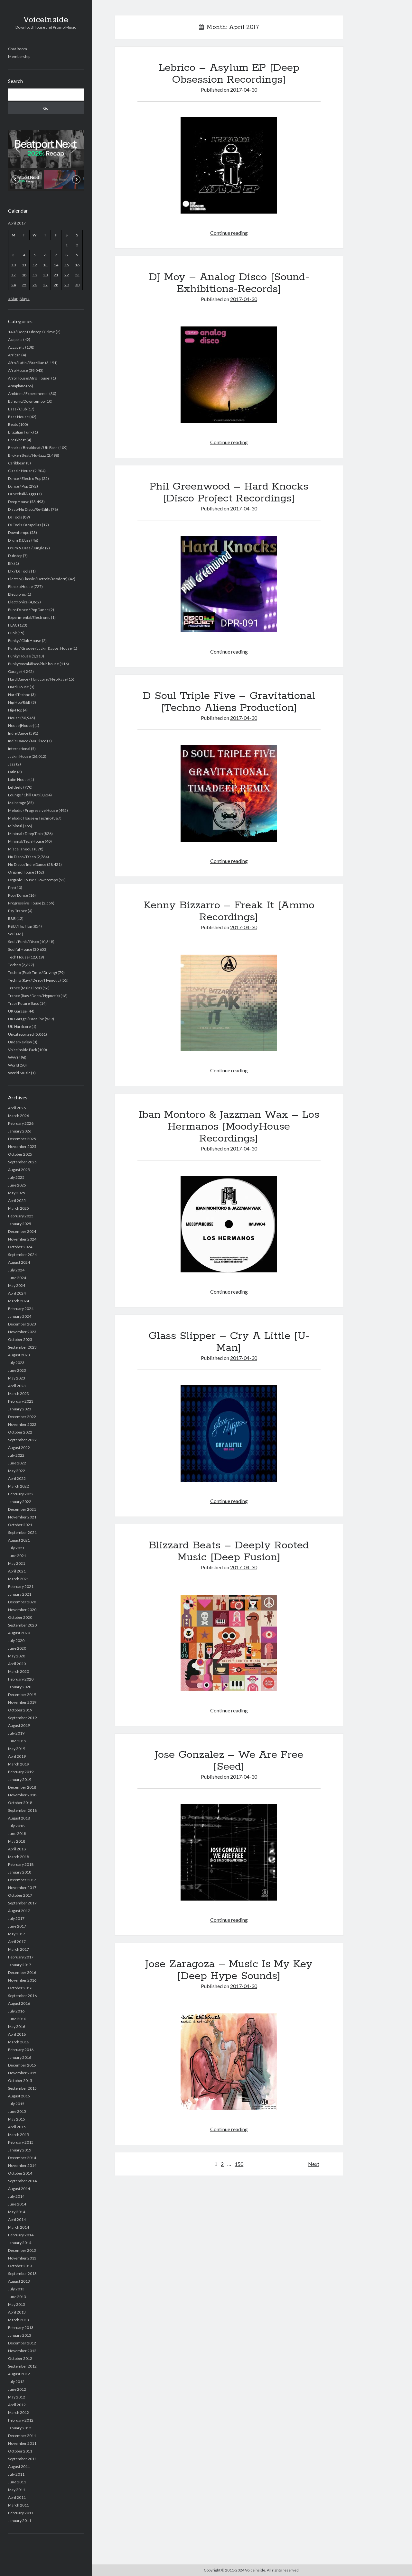  Describe the element at coordinates (18, 686) in the screenshot. I see `Hard House` at that location.